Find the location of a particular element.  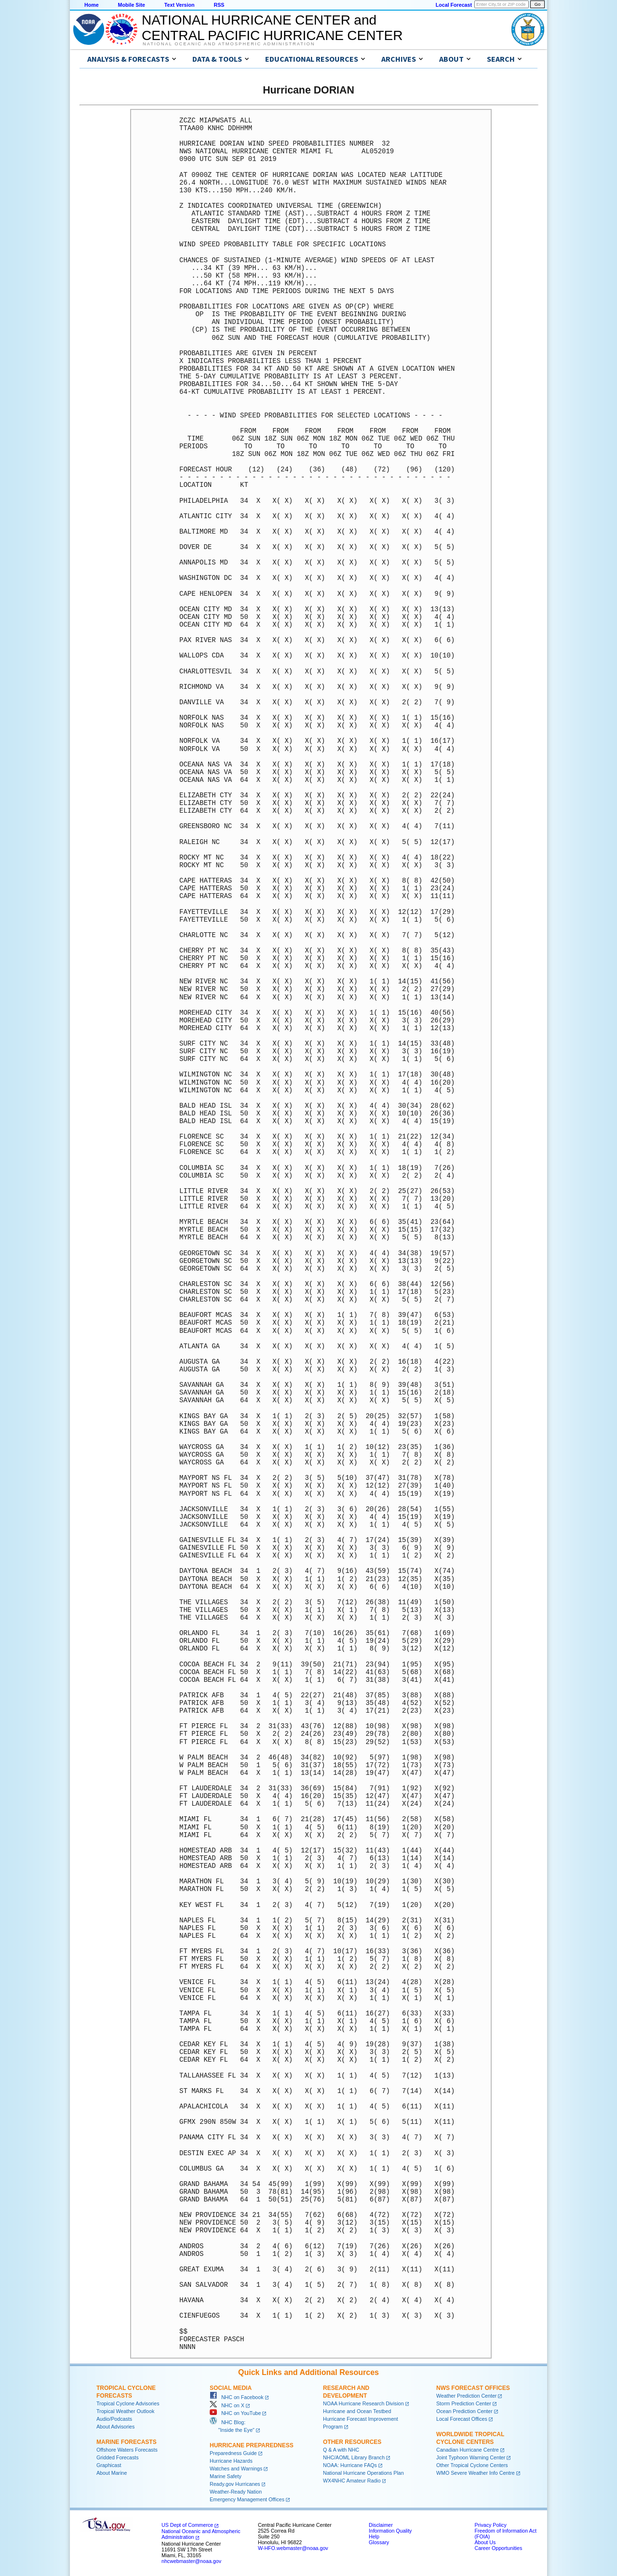

Tropical Cyclone Advisories is located at coordinates (128, 2403).